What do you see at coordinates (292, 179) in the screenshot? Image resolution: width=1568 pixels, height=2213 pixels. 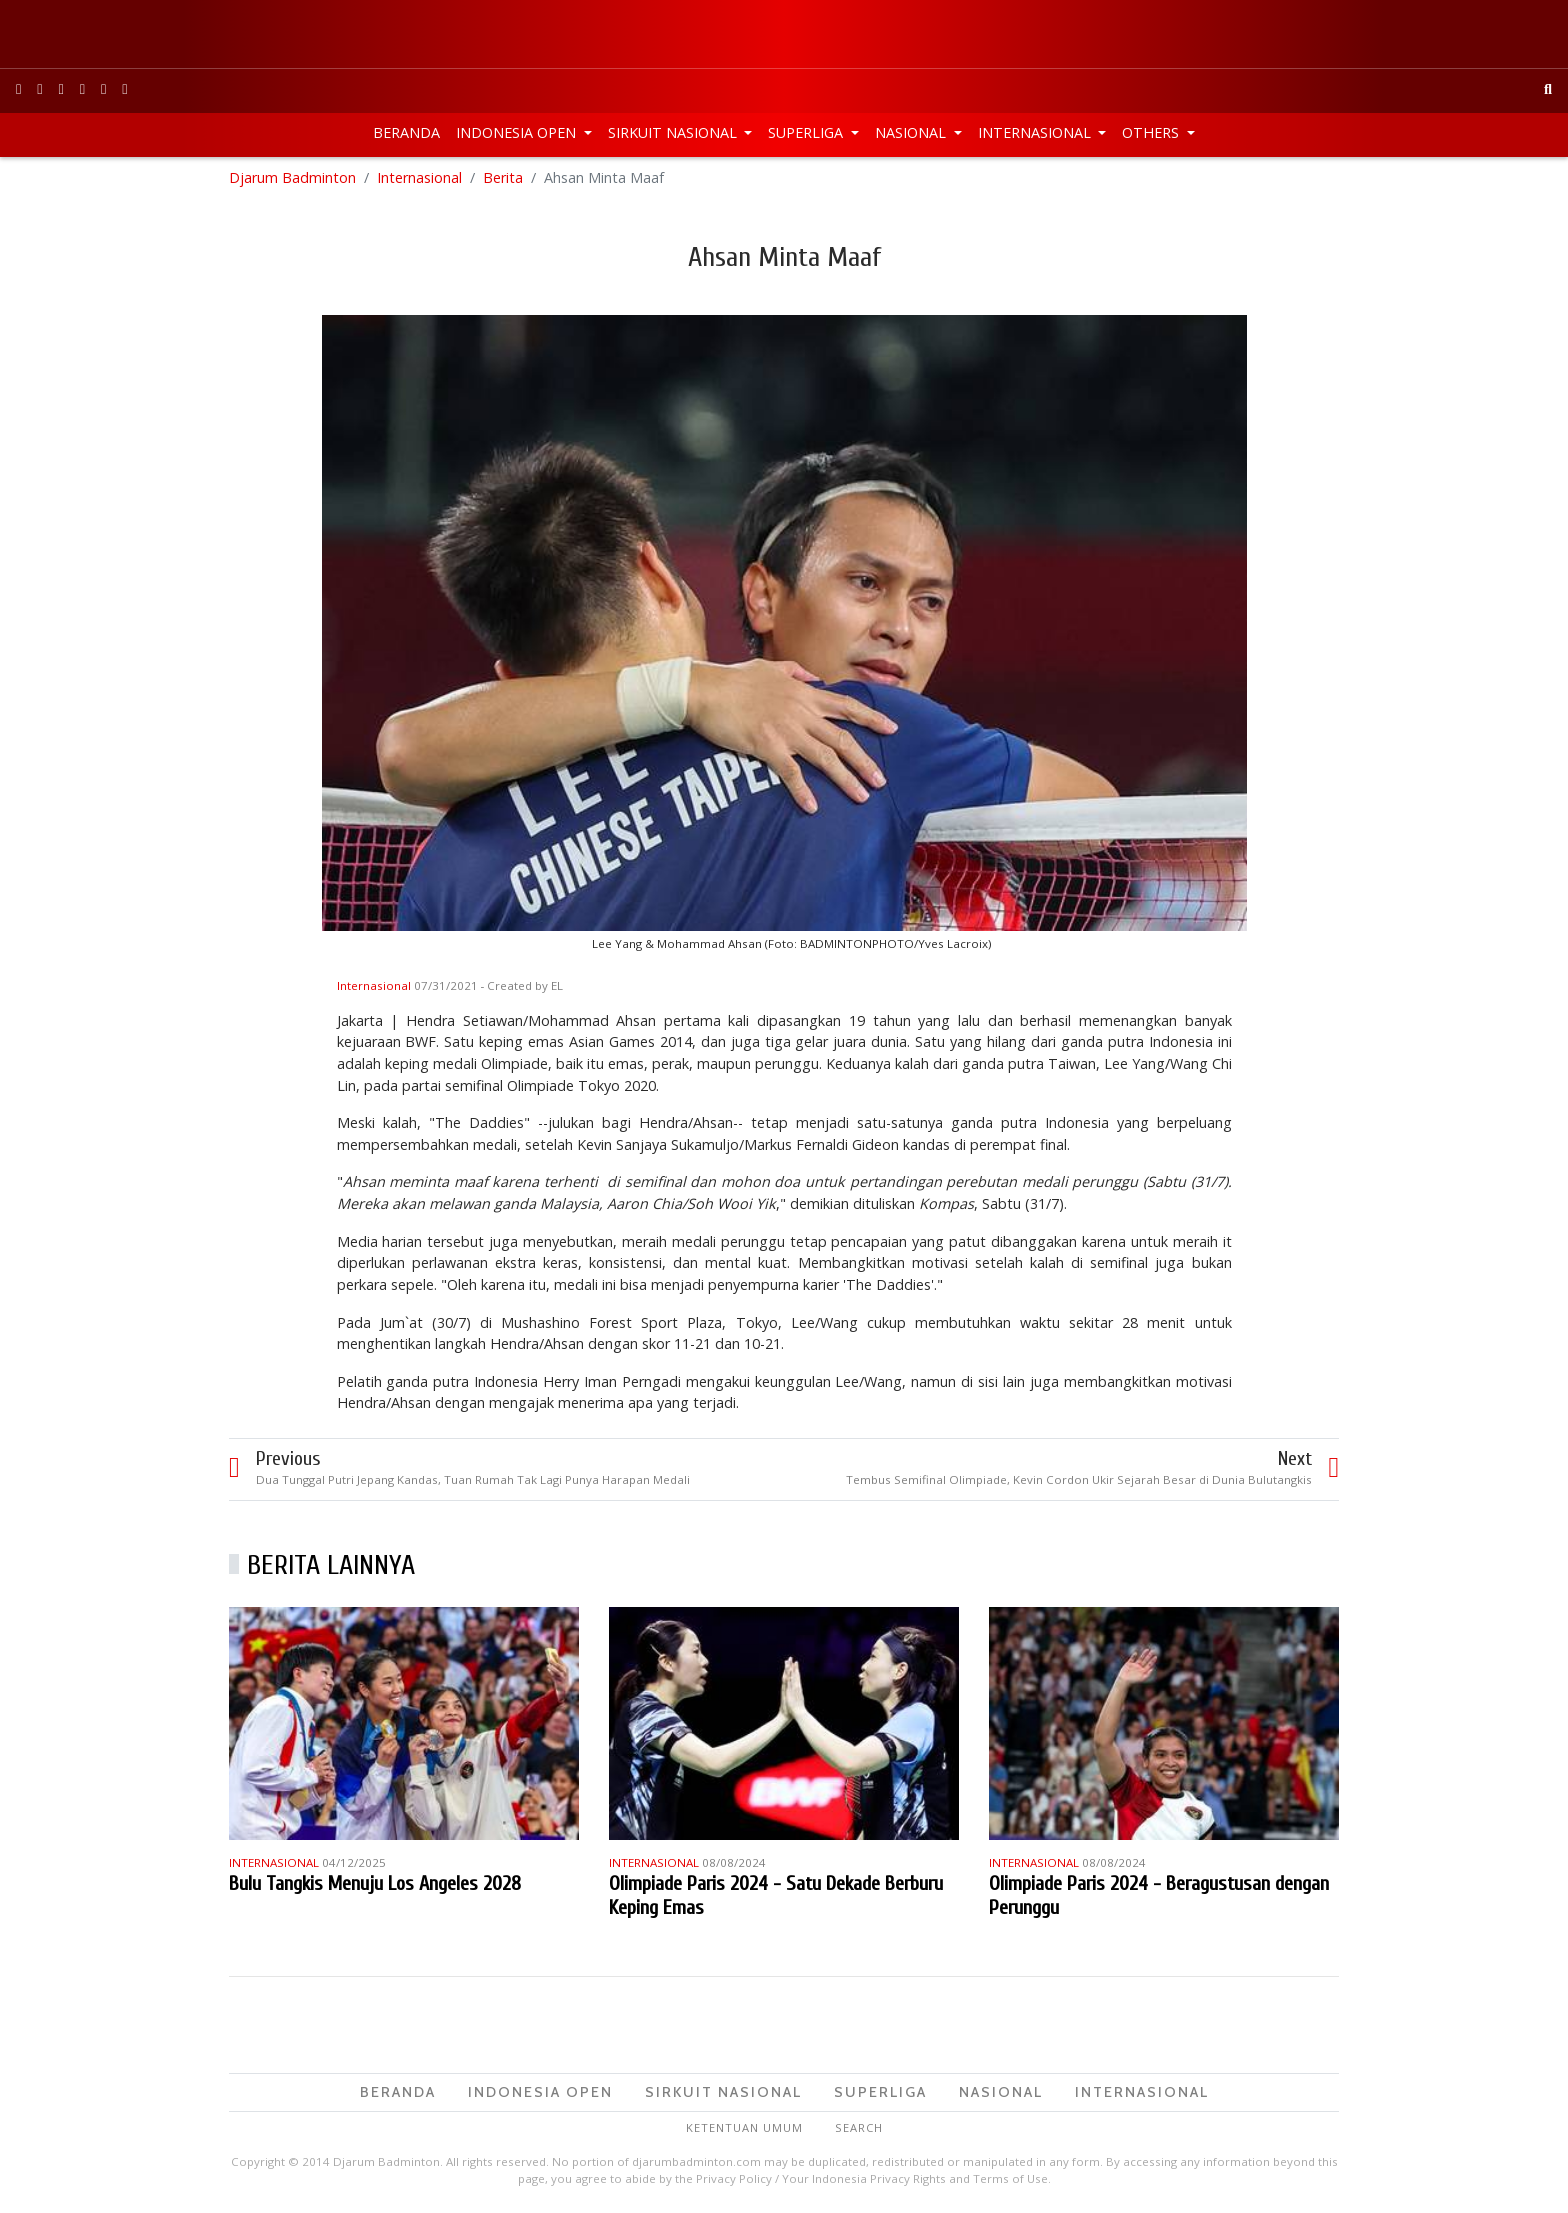 I see `Djarum Badminton` at bounding box center [292, 179].